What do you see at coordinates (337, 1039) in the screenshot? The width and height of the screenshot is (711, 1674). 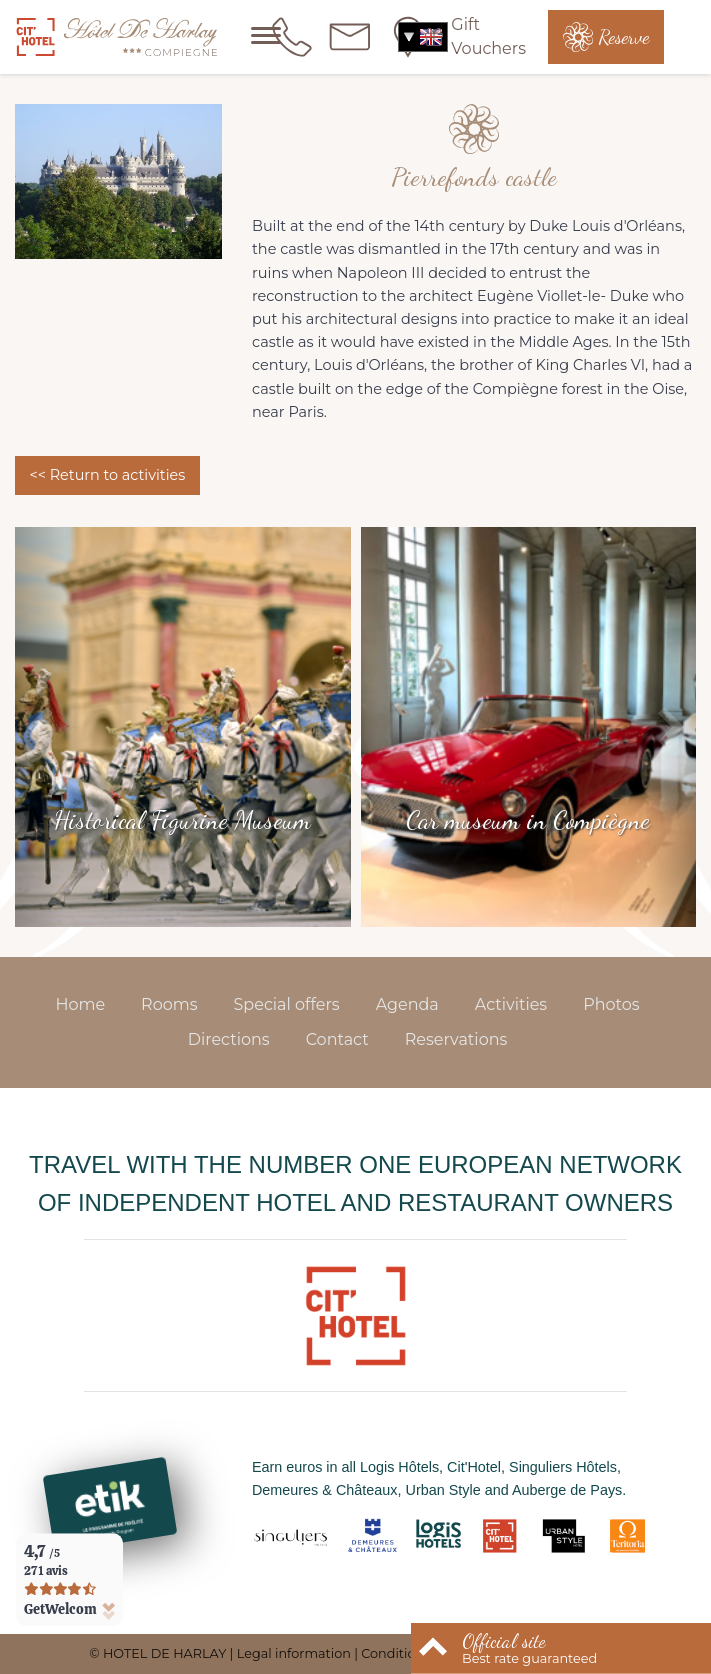 I see `Contact` at bounding box center [337, 1039].